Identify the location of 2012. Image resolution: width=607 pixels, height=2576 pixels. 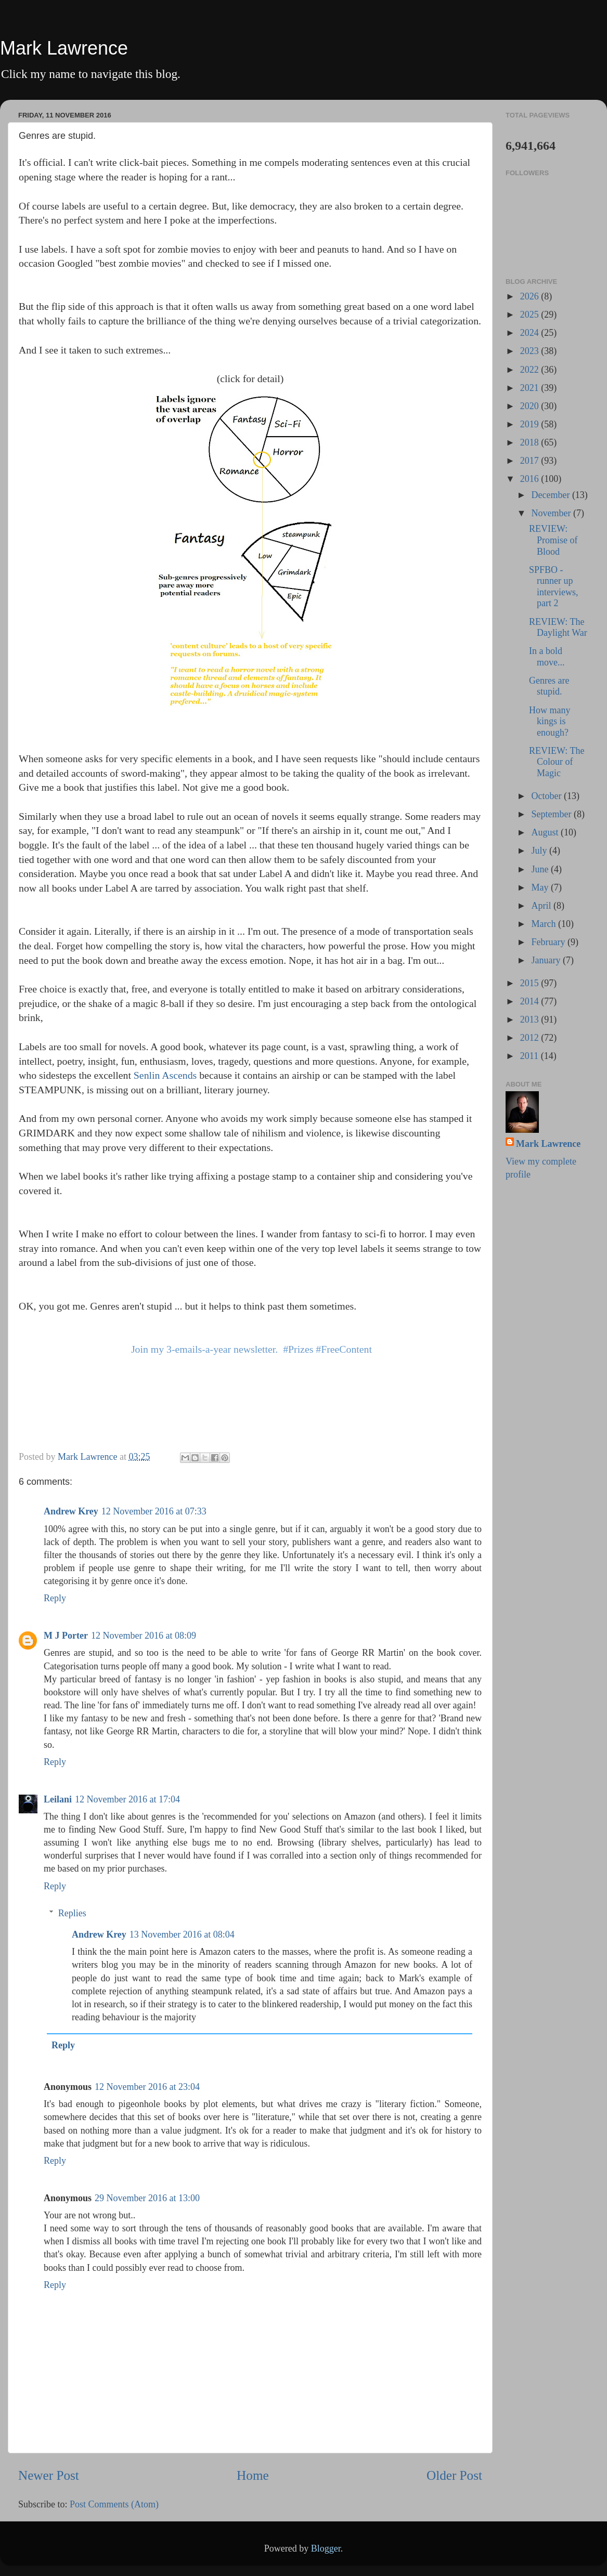
(530, 1037).